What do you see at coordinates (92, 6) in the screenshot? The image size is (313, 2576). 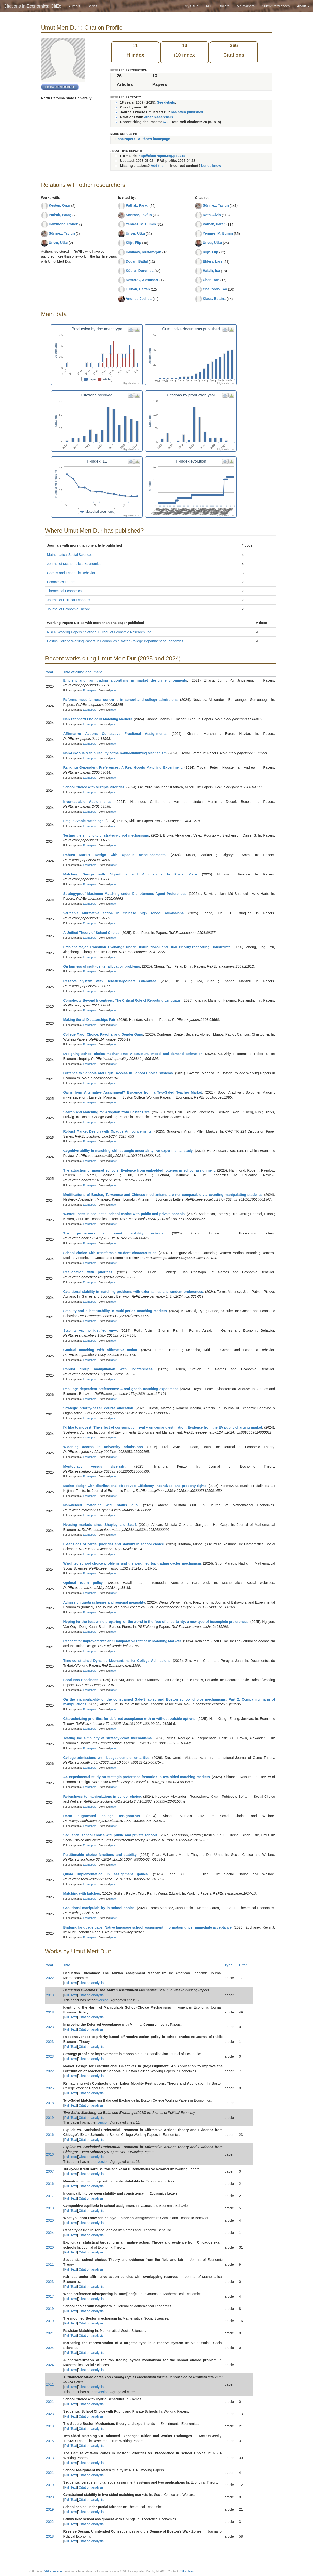 I see `Series` at bounding box center [92, 6].